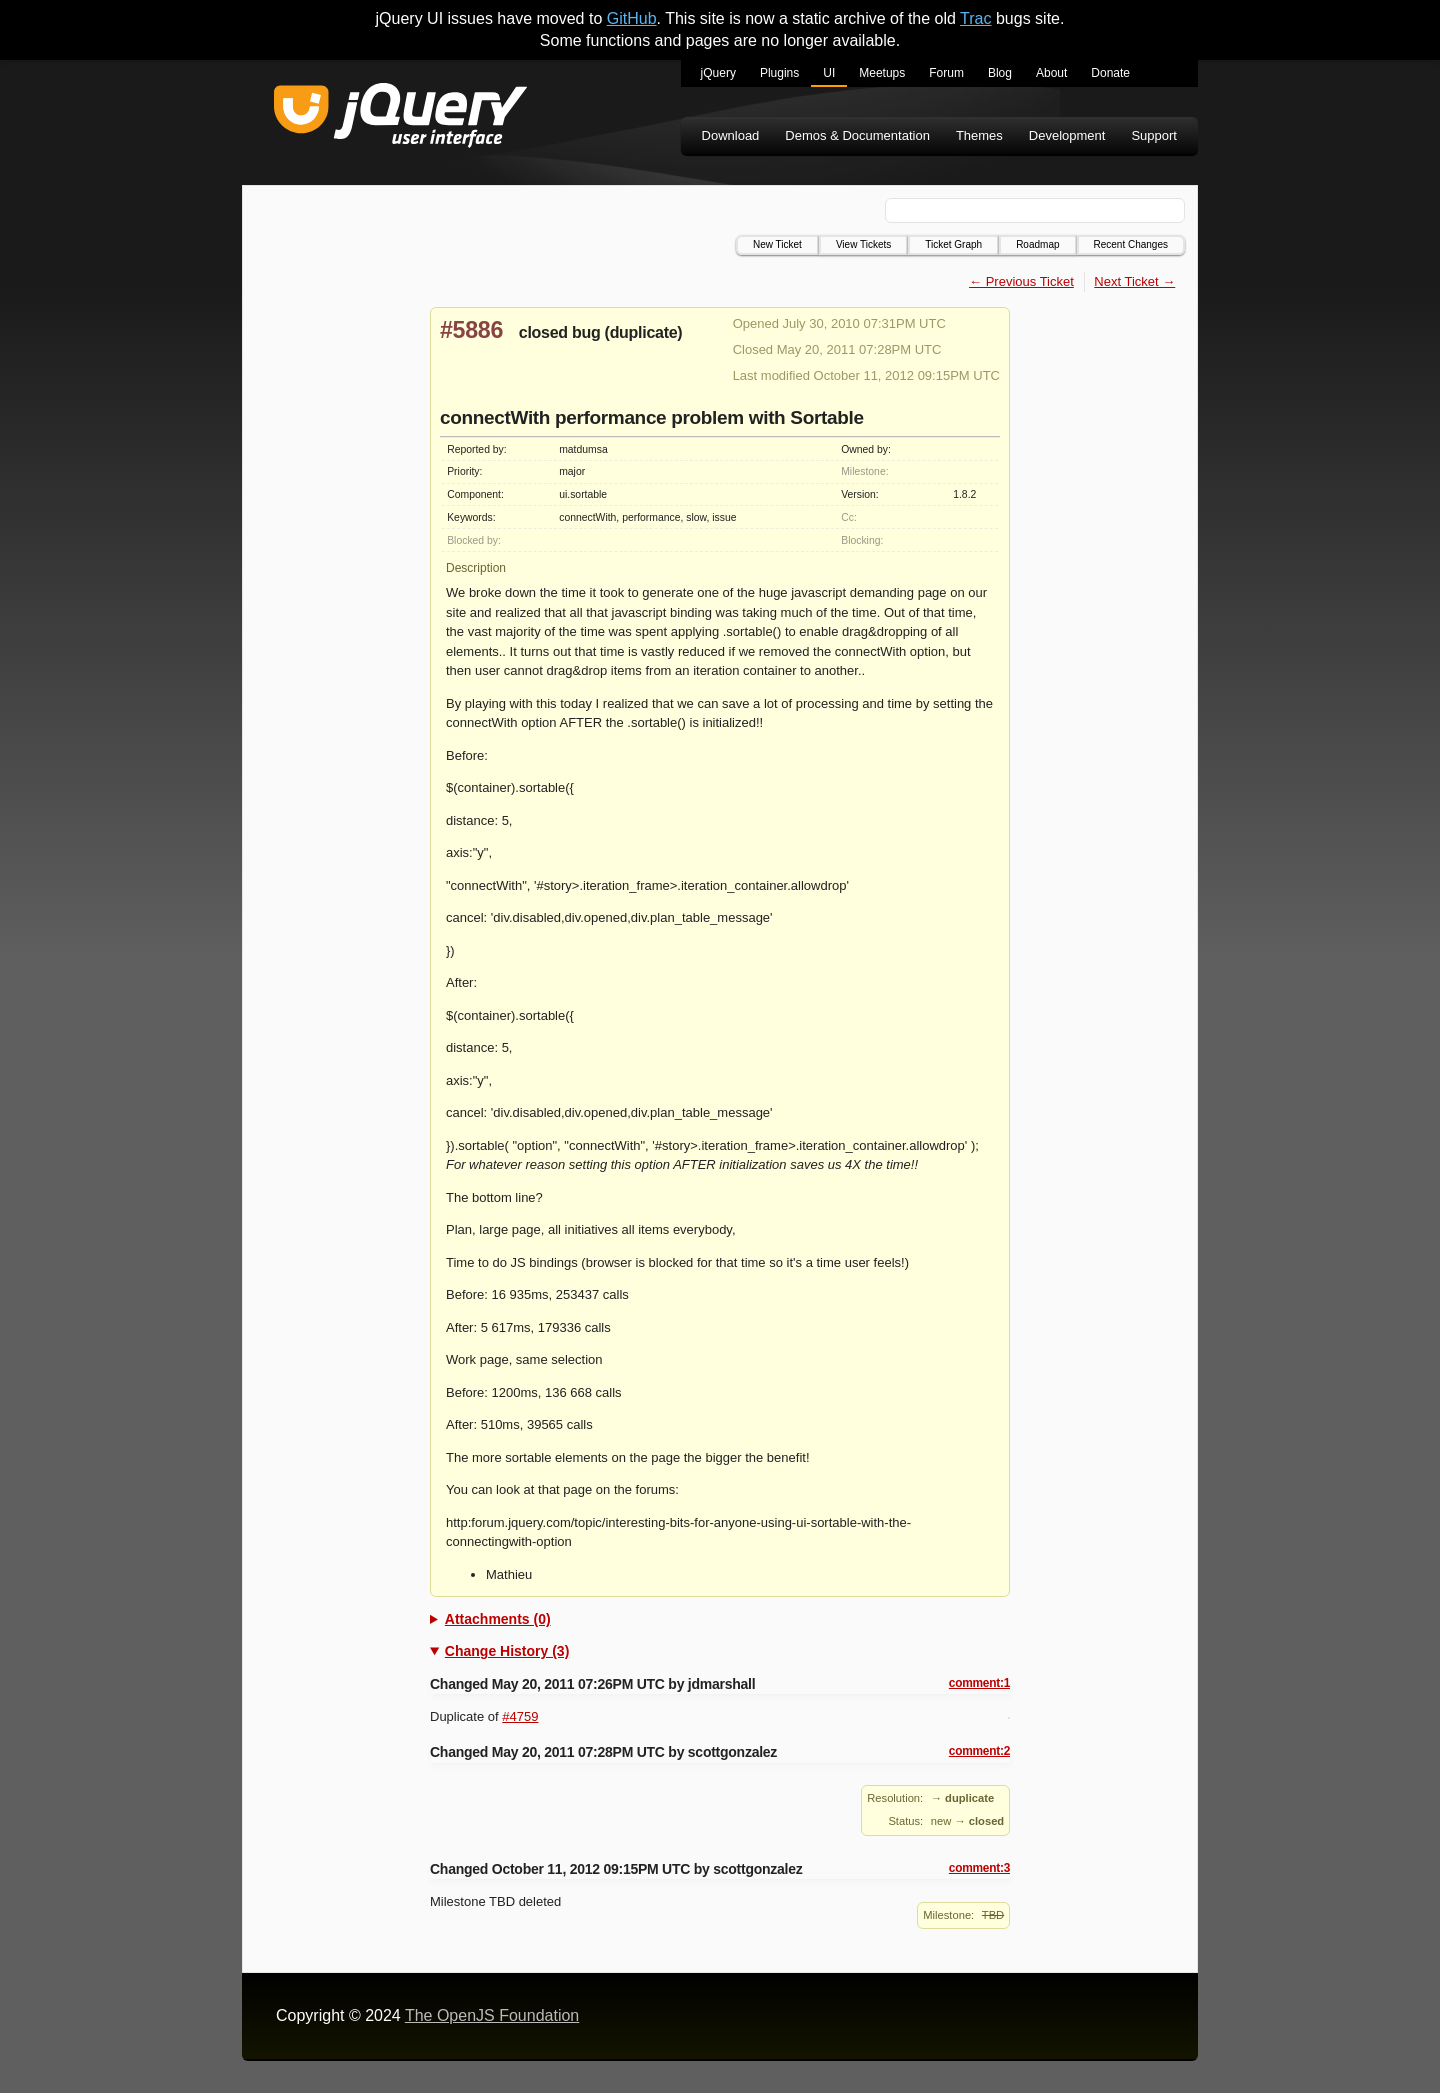 The width and height of the screenshot is (1440, 2093). What do you see at coordinates (1037, 244) in the screenshot?
I see `Roadmap` at bounding box center [1037, 244].